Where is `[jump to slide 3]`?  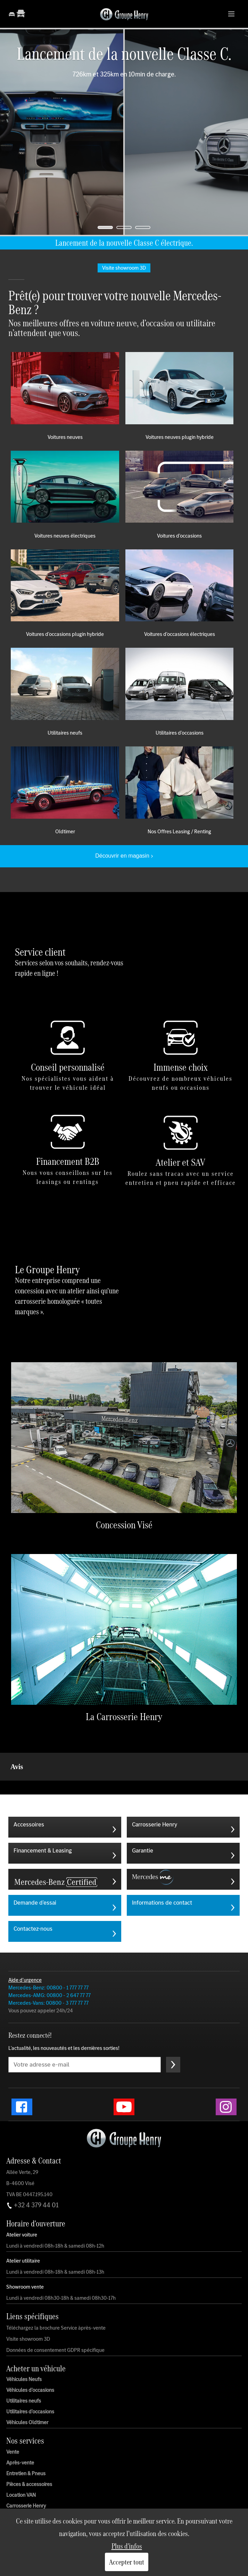 [jump to slide 3] is located at coordinates (142, 227).